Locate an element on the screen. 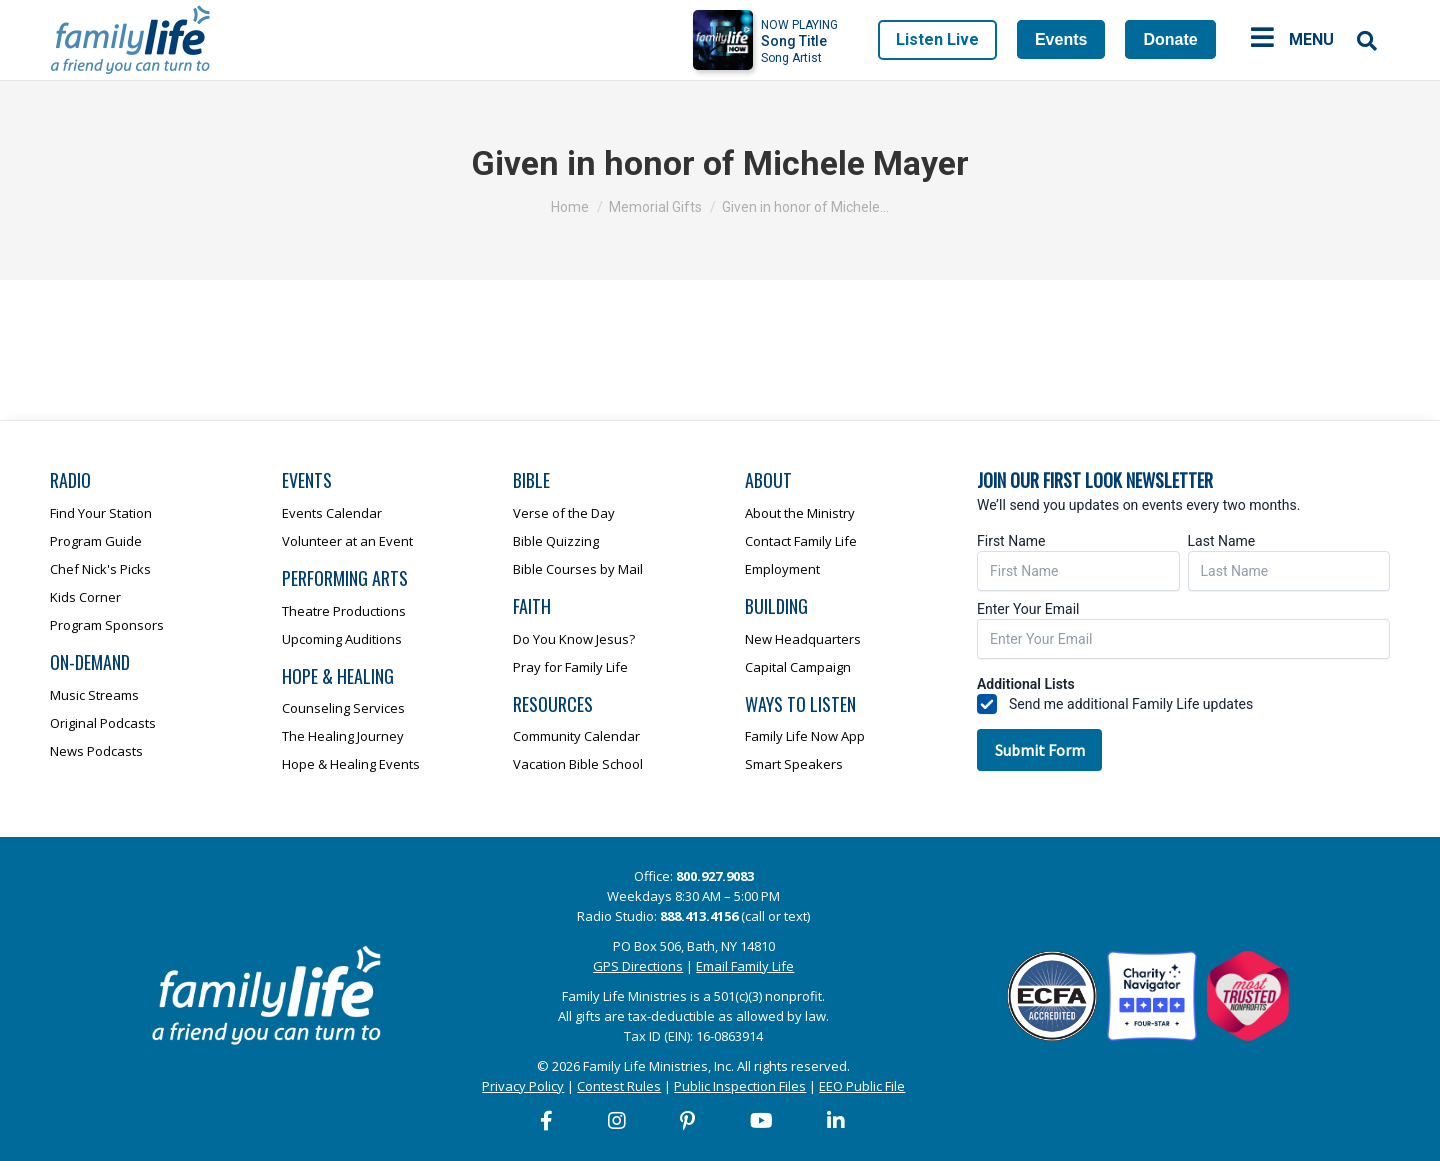  Privacy Policy is located at coordinates (523, 1086).